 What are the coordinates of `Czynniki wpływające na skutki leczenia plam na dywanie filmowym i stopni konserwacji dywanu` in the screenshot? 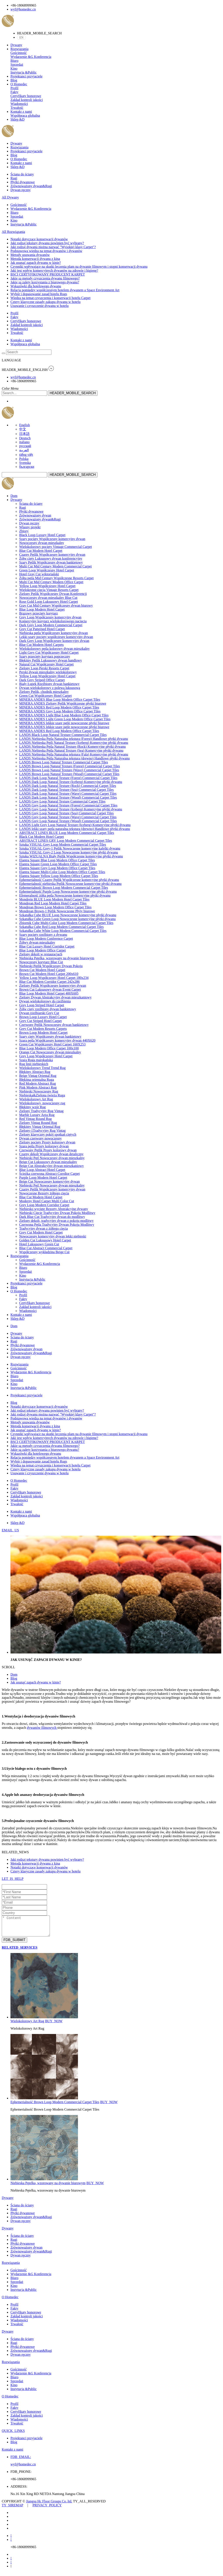 It's located at (78, 266).